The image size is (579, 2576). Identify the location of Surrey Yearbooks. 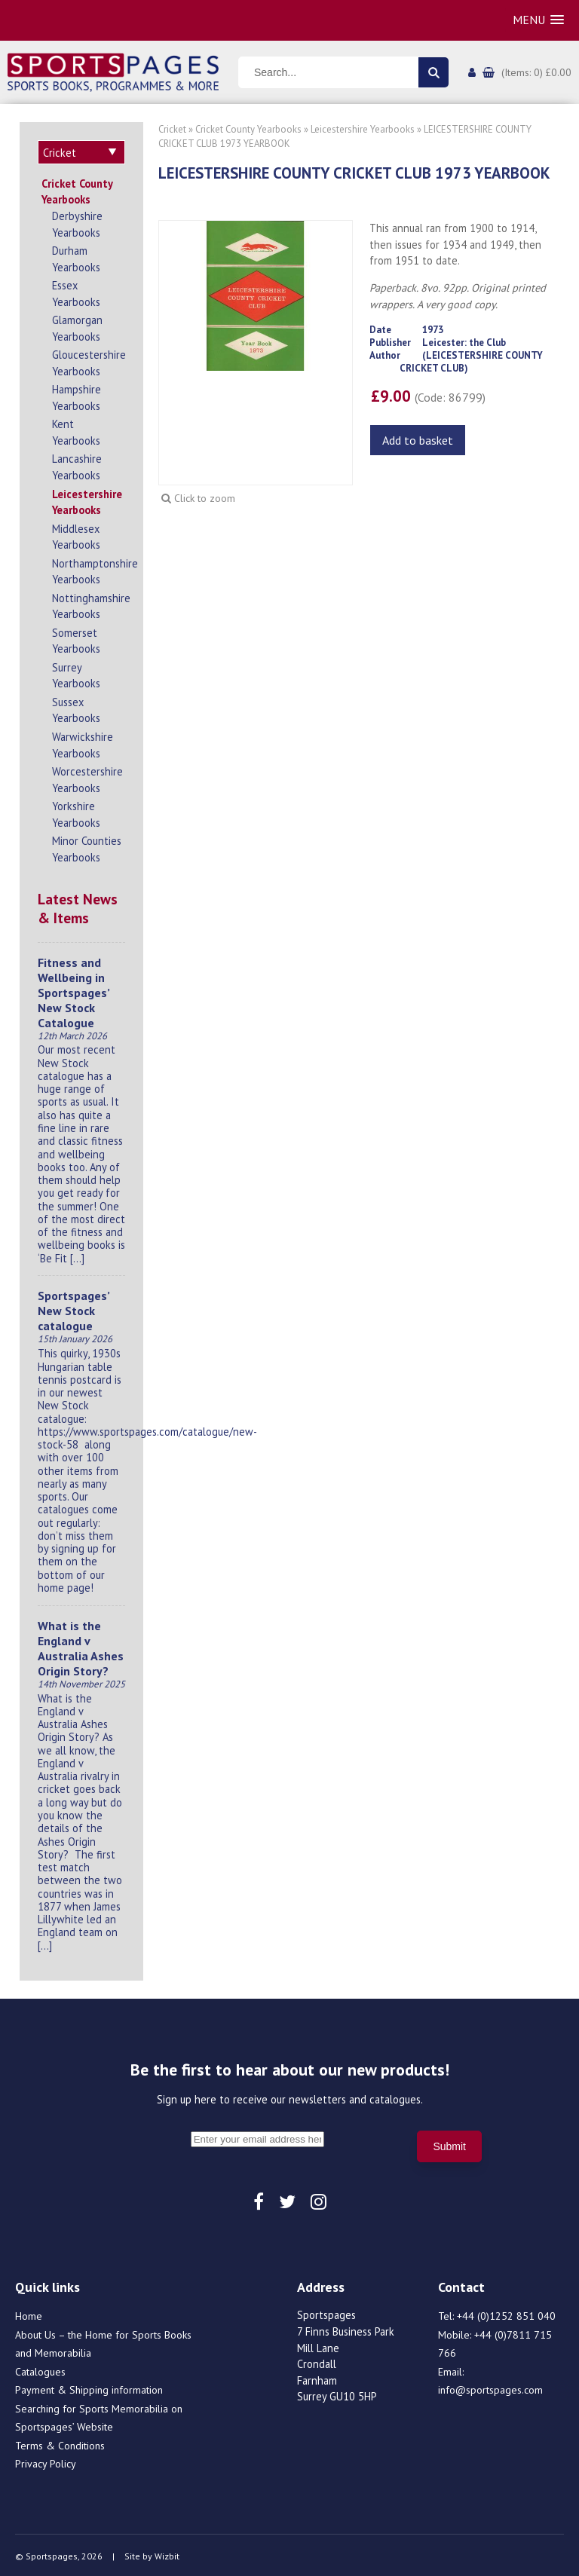
(76, 673).